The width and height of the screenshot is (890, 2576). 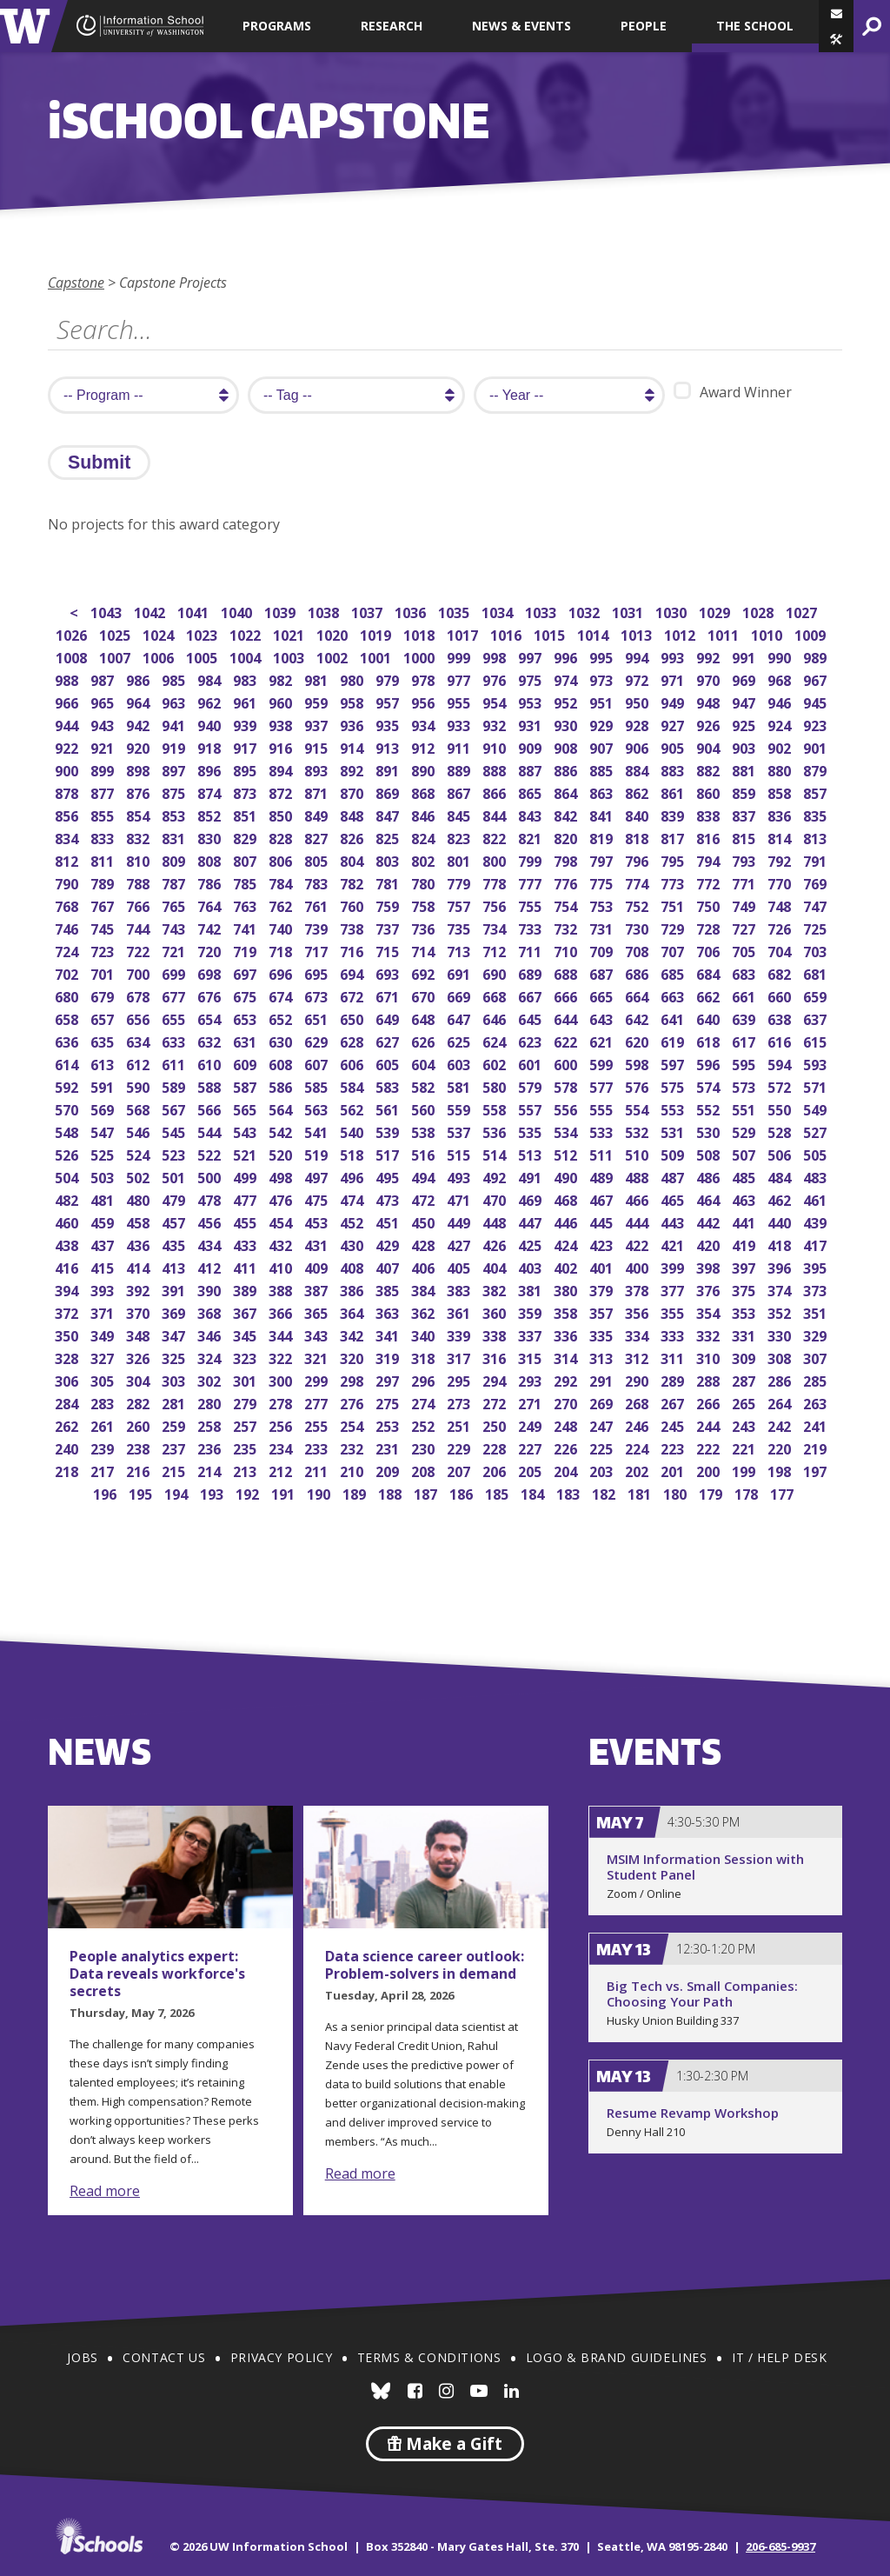 What do you see at coordinates (210, 724) in the screenshot?
I see `940` at bounding box center [210, 724].